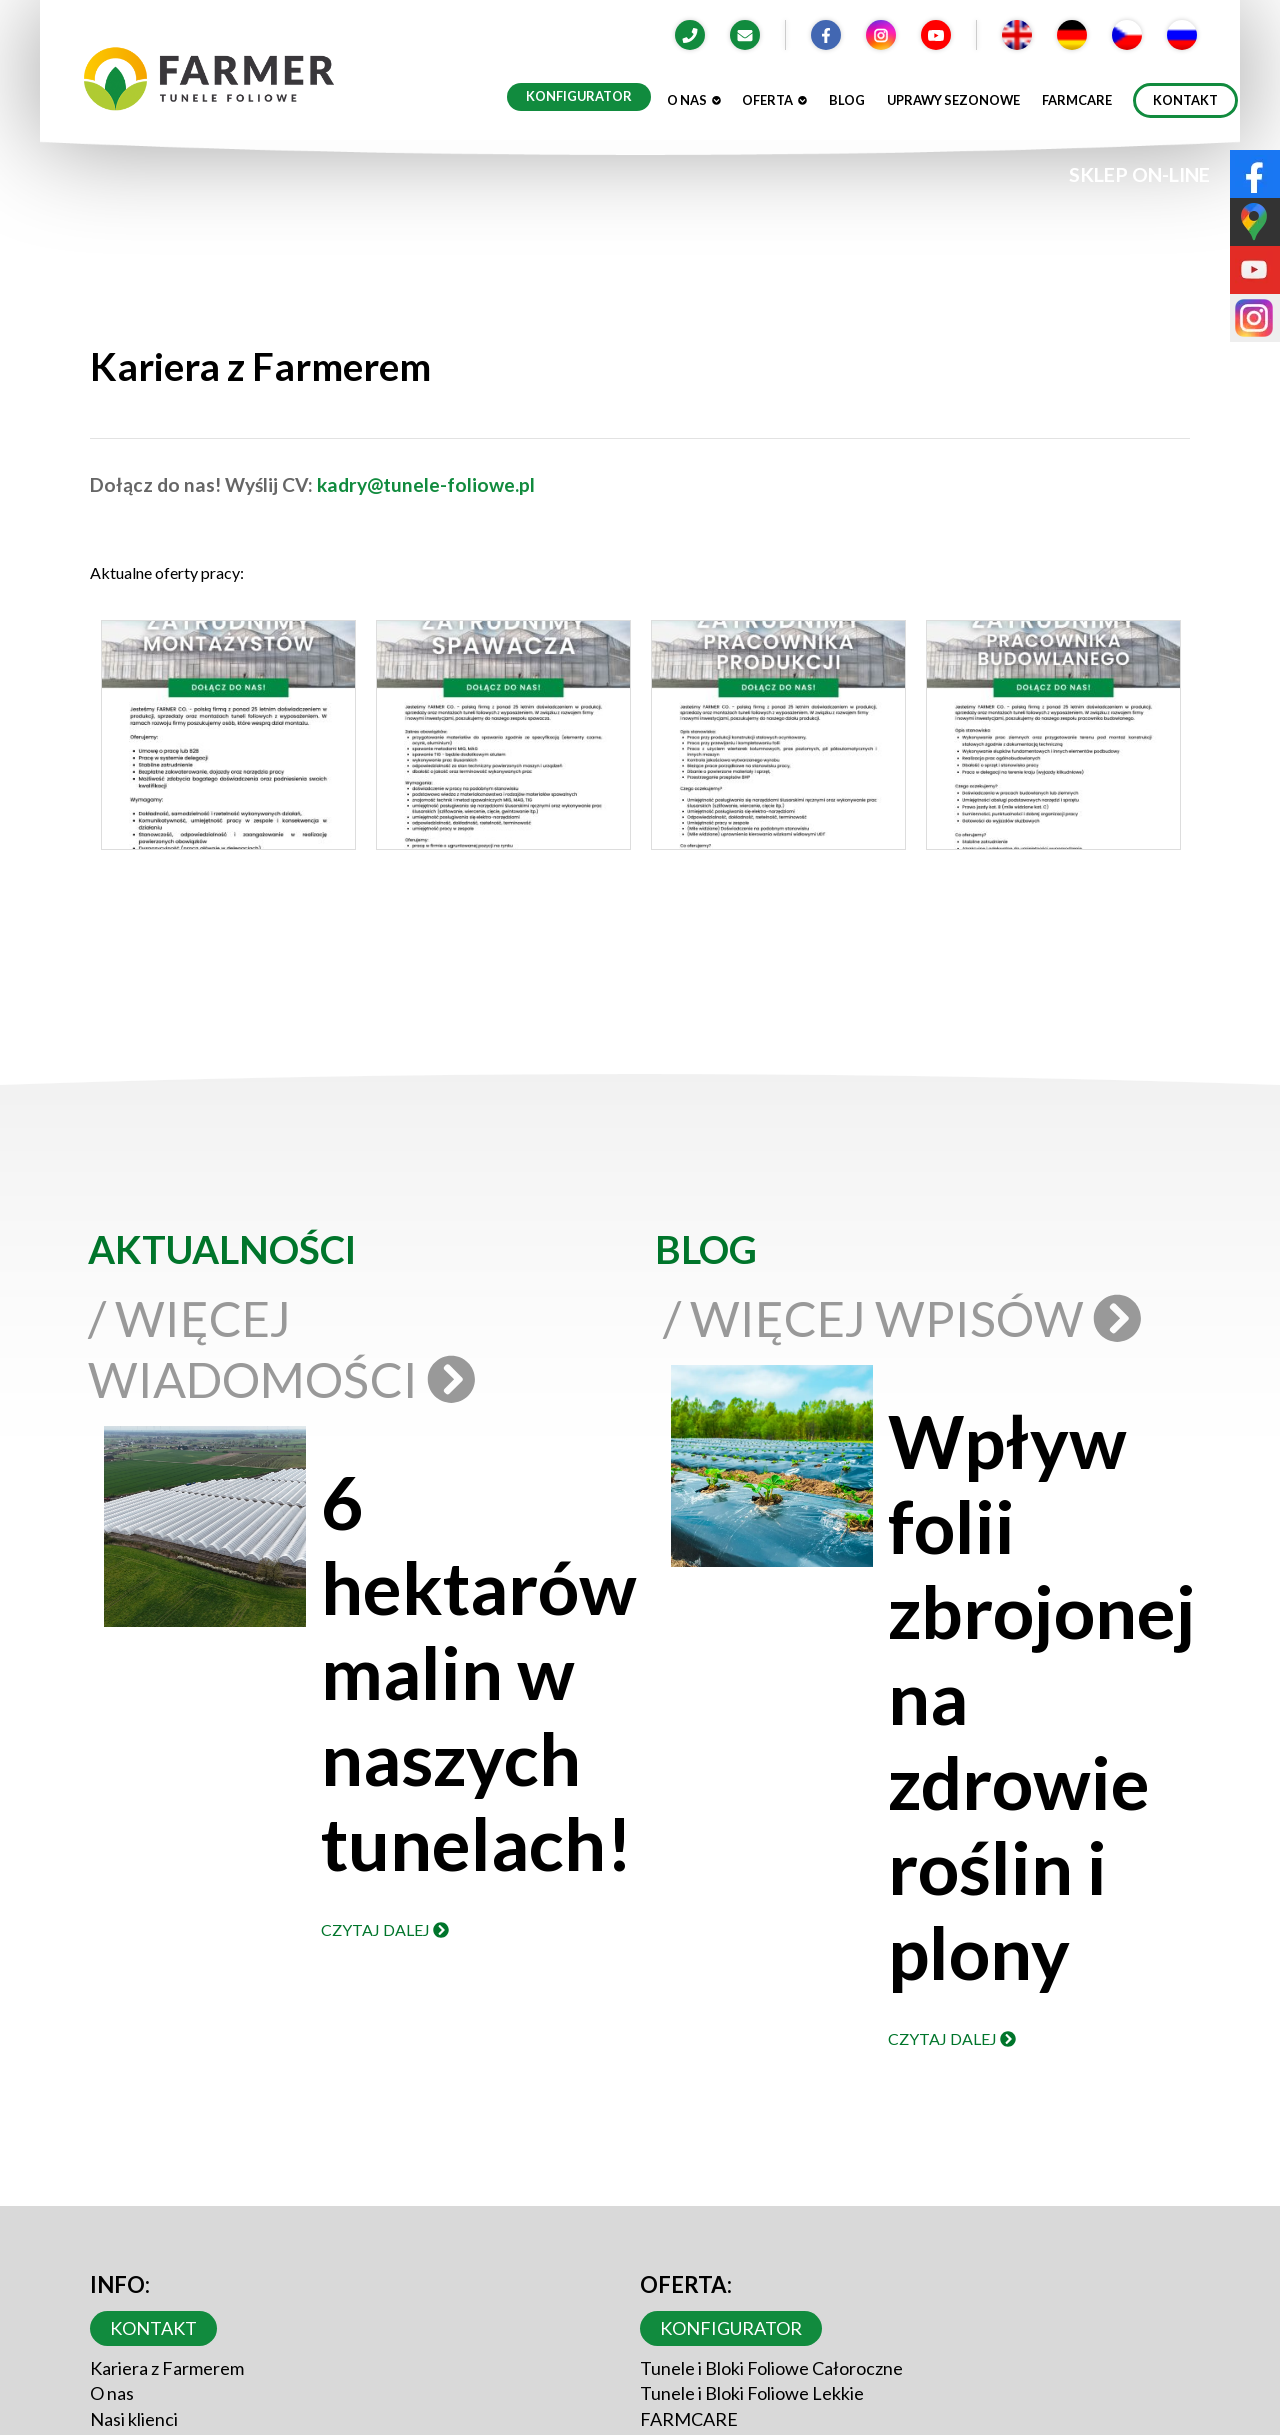  What do you see at coordinates (771, 2368) in the screenshot?
I see `Tunele i Bloki Foliowe Całoroczne` at bounding box center [771, 2368].